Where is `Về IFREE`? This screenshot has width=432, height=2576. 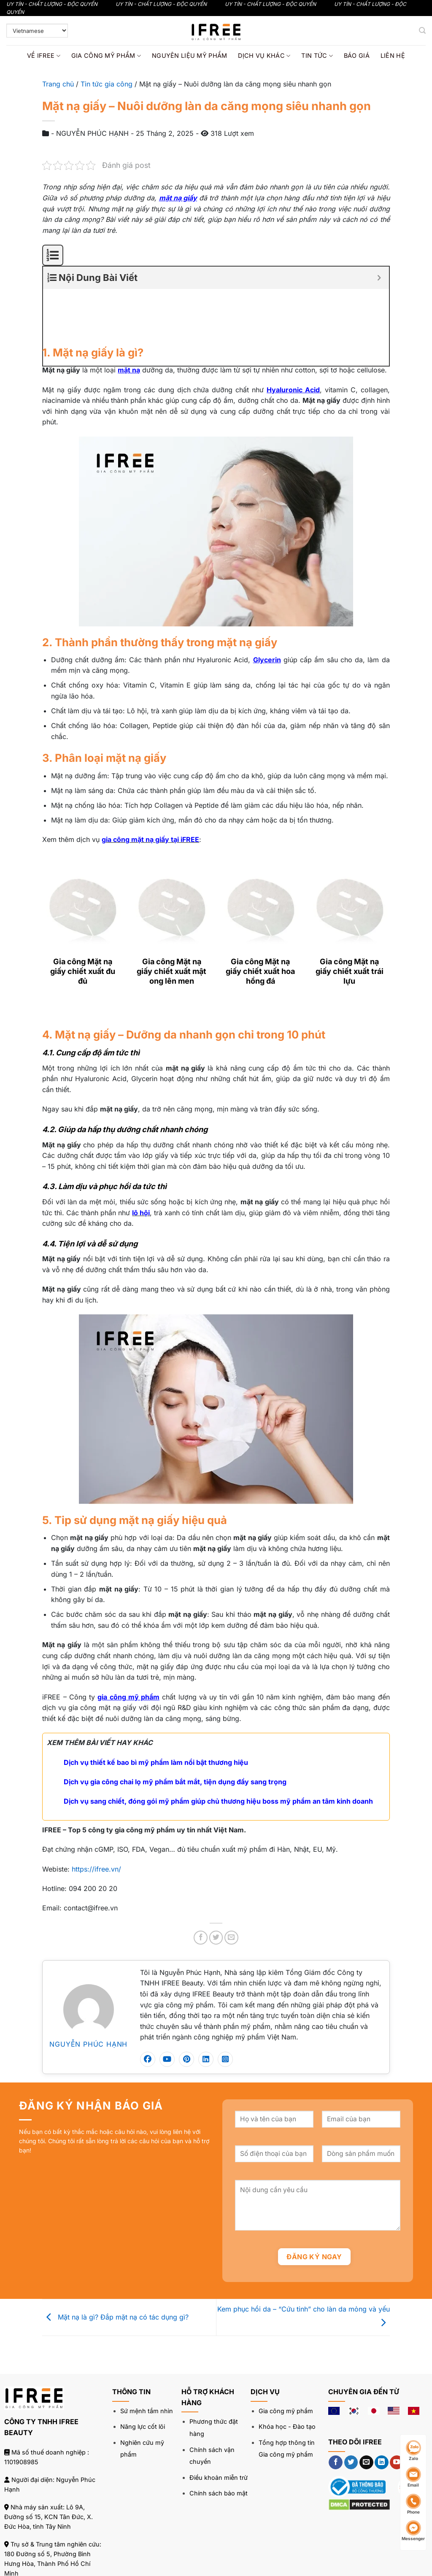
Về IFREE is located at coordinates (43, 56).